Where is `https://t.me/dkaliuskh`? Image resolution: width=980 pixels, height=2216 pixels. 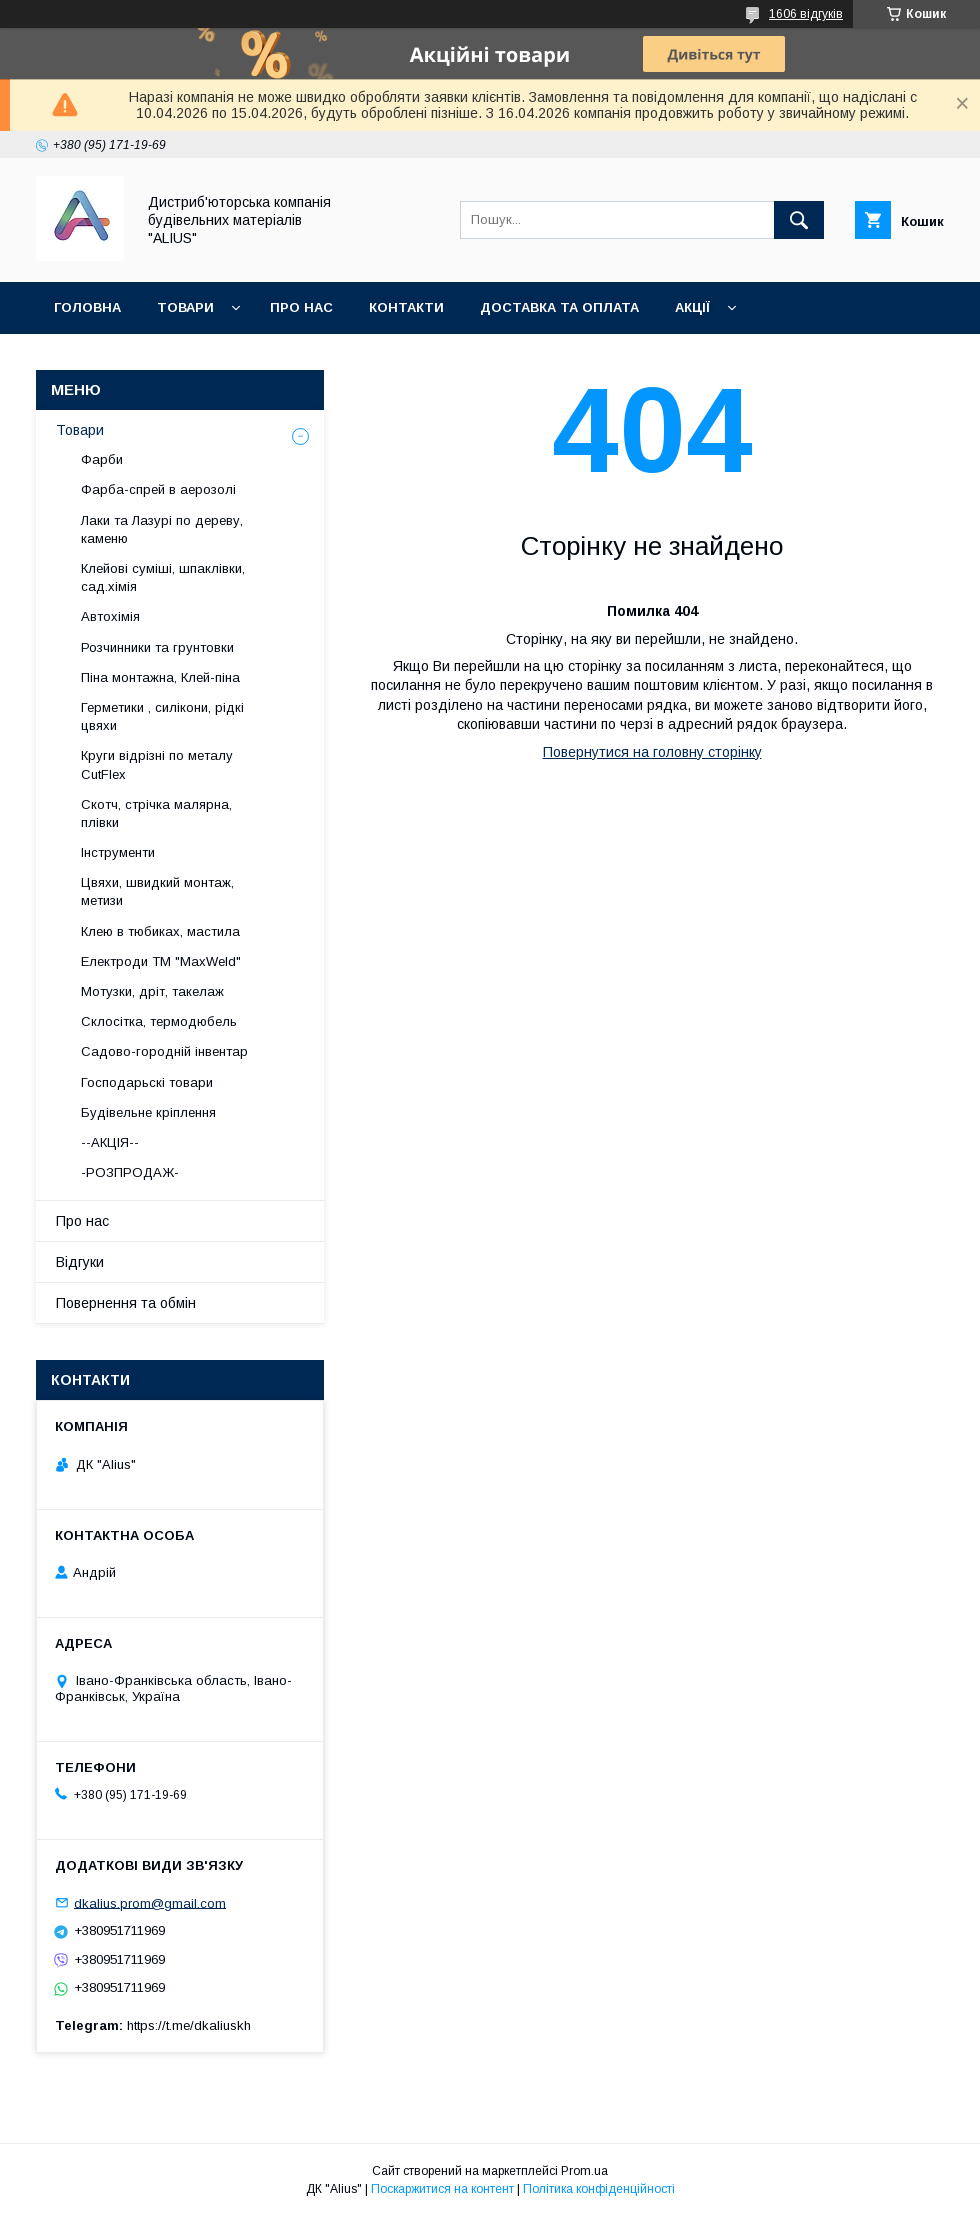 https://t.me/dkaliuskh is located at coordinates (189, 2025).